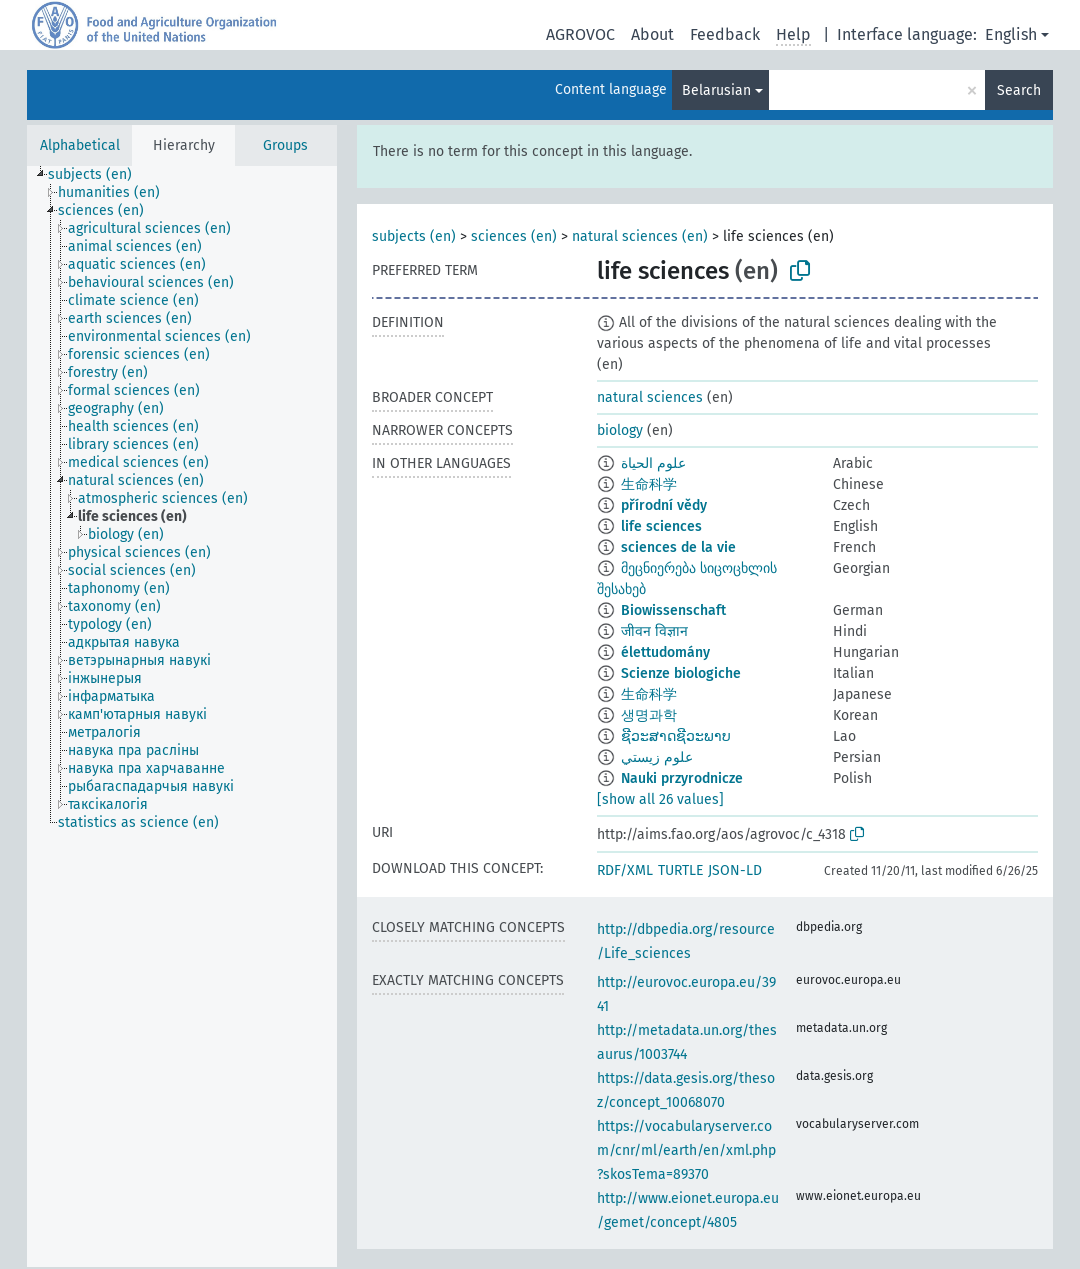 This screenshot has width=1080, height=1269. I want to click on Belarusian, so click(716, 90).